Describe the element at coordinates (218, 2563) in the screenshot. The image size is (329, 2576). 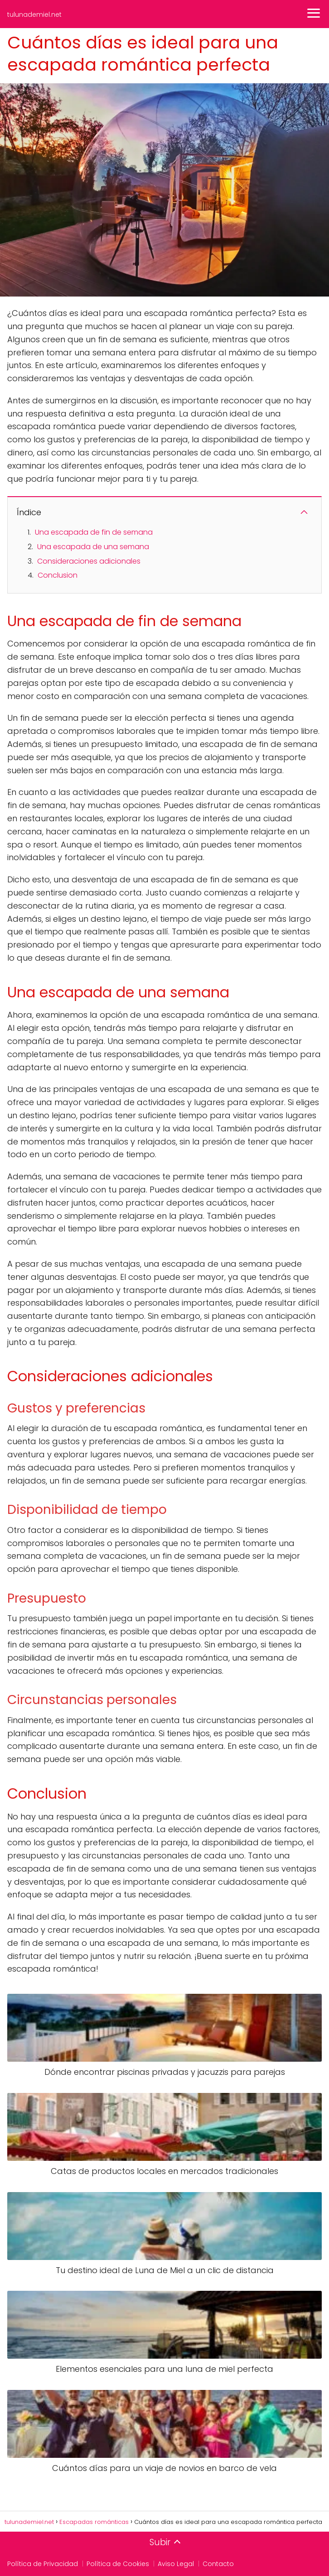
I see `Contacto` at that location.